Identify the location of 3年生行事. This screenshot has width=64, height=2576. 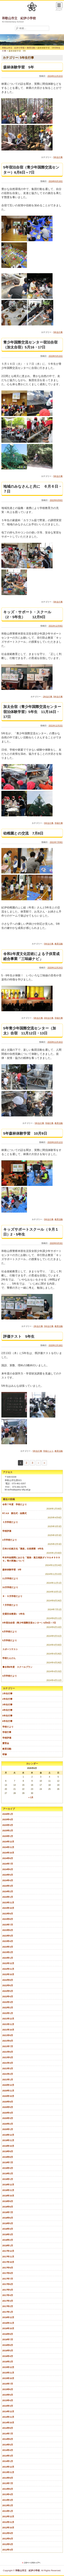
(7, 1704).